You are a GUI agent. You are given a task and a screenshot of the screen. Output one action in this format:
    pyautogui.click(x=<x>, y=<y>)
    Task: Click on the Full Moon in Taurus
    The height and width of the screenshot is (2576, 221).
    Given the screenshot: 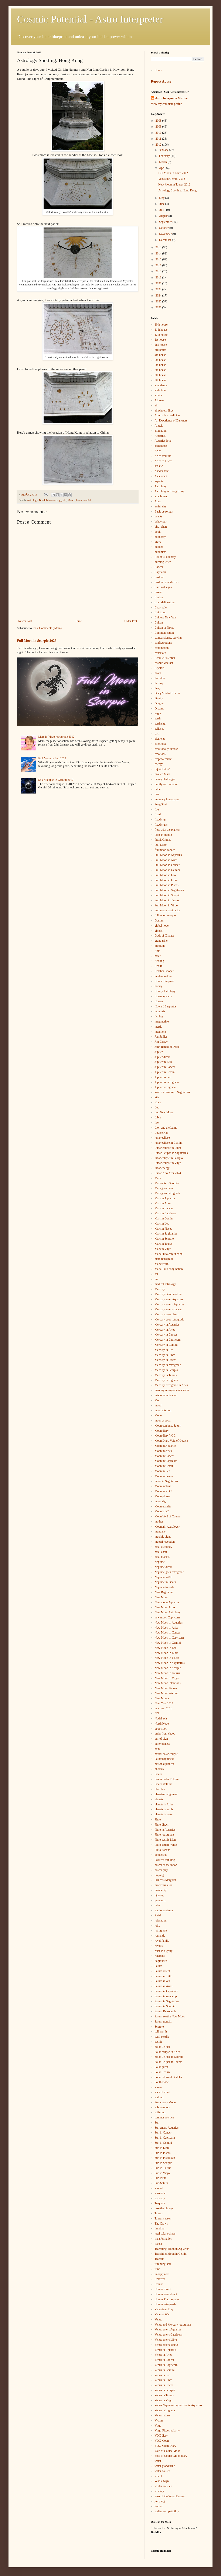 What is the action you would take?
    pyautogui.click(x=167, y=900)
    